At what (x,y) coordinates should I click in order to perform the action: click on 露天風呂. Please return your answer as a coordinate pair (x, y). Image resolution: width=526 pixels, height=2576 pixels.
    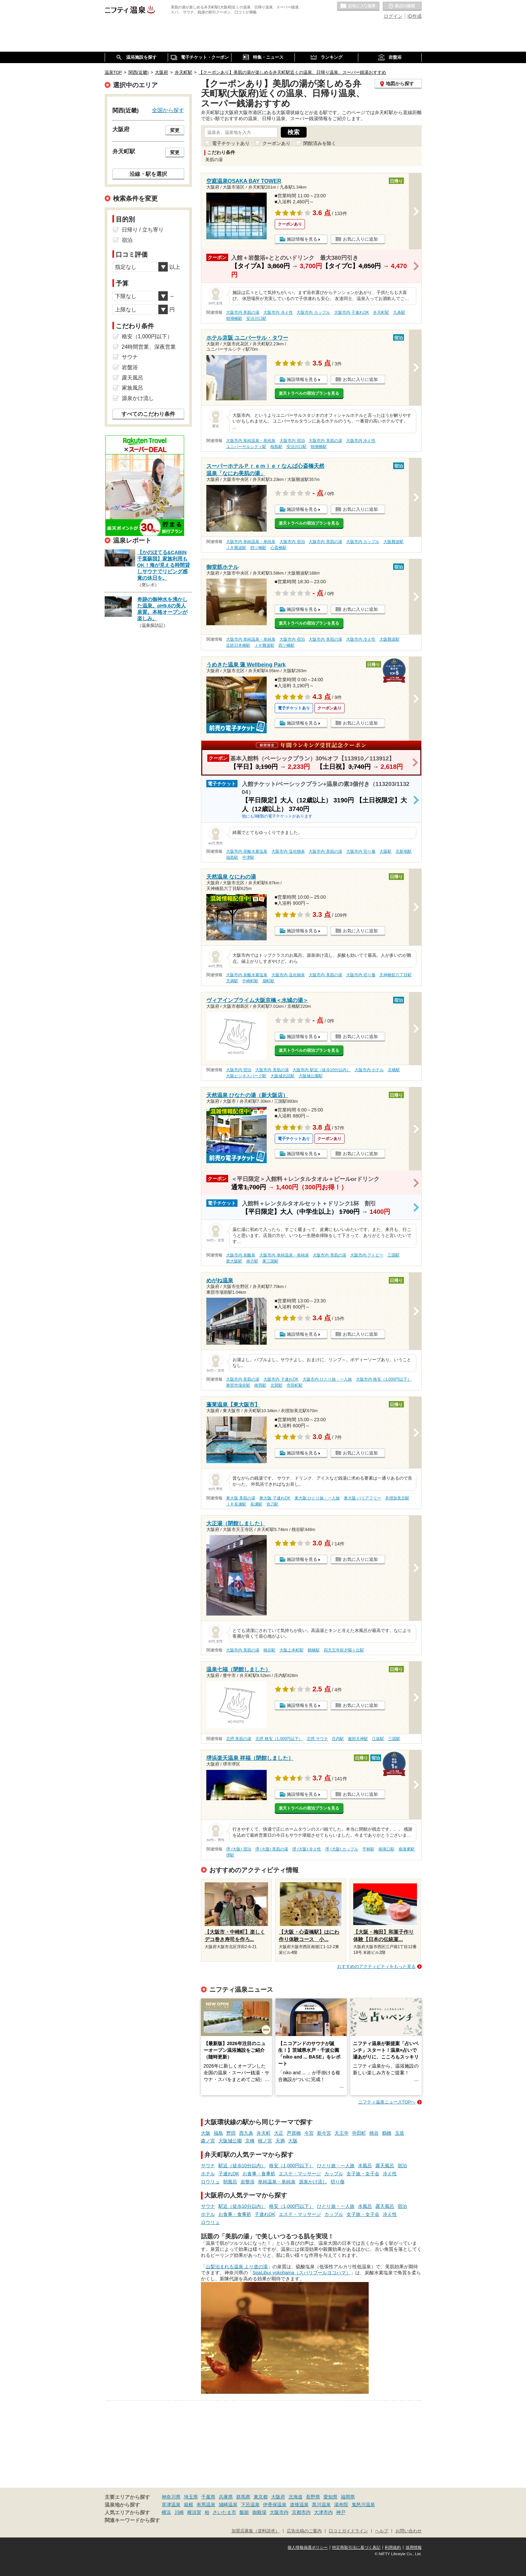
    Looking at the image, I should click on (384, 2165).